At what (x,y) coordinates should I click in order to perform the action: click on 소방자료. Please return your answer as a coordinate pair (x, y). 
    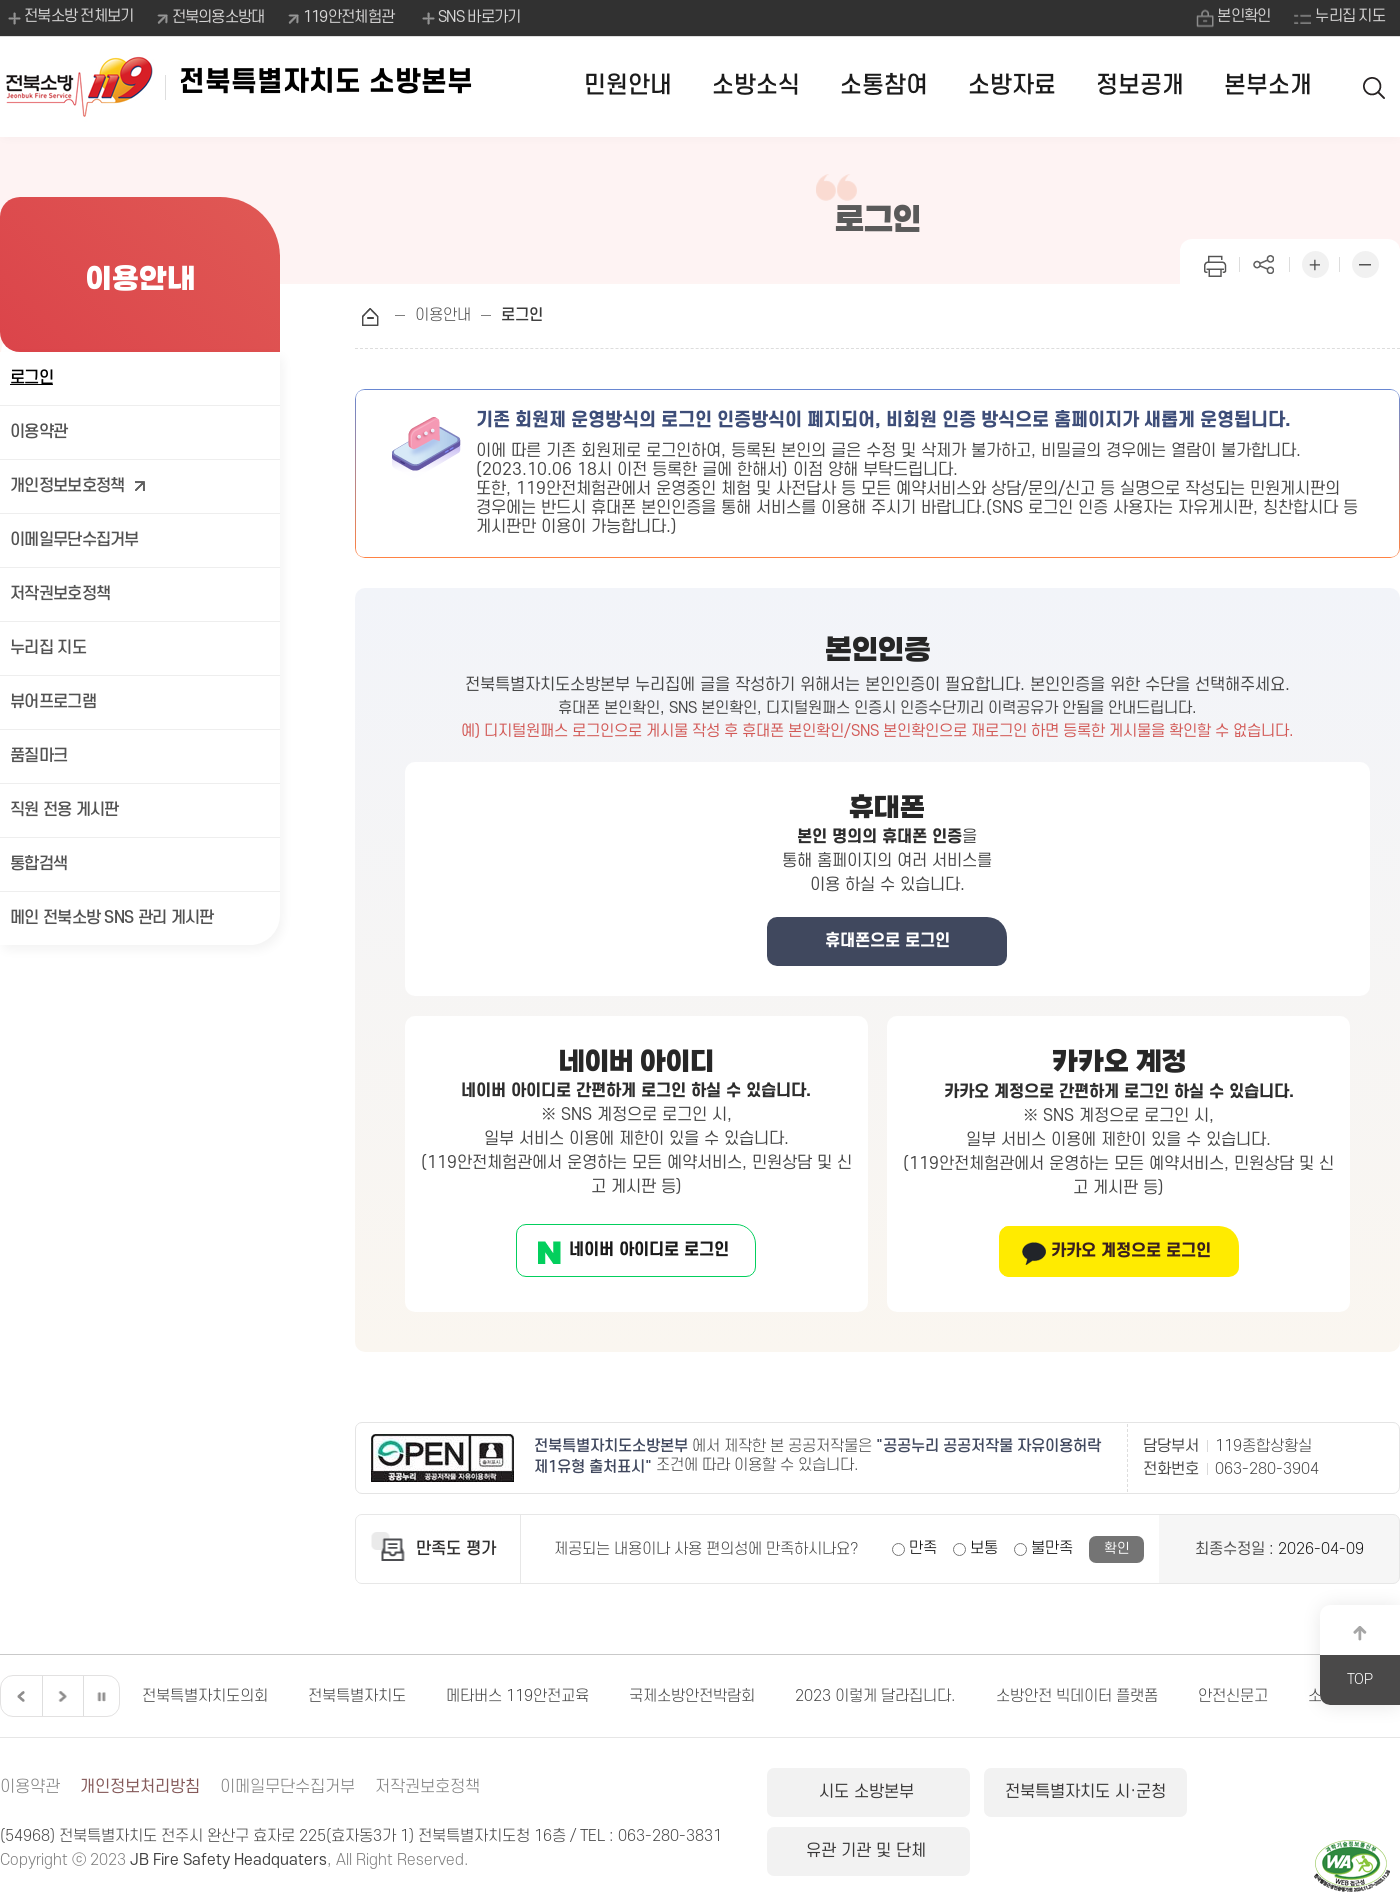
    Looking at the image, I should click on (1012, 85).